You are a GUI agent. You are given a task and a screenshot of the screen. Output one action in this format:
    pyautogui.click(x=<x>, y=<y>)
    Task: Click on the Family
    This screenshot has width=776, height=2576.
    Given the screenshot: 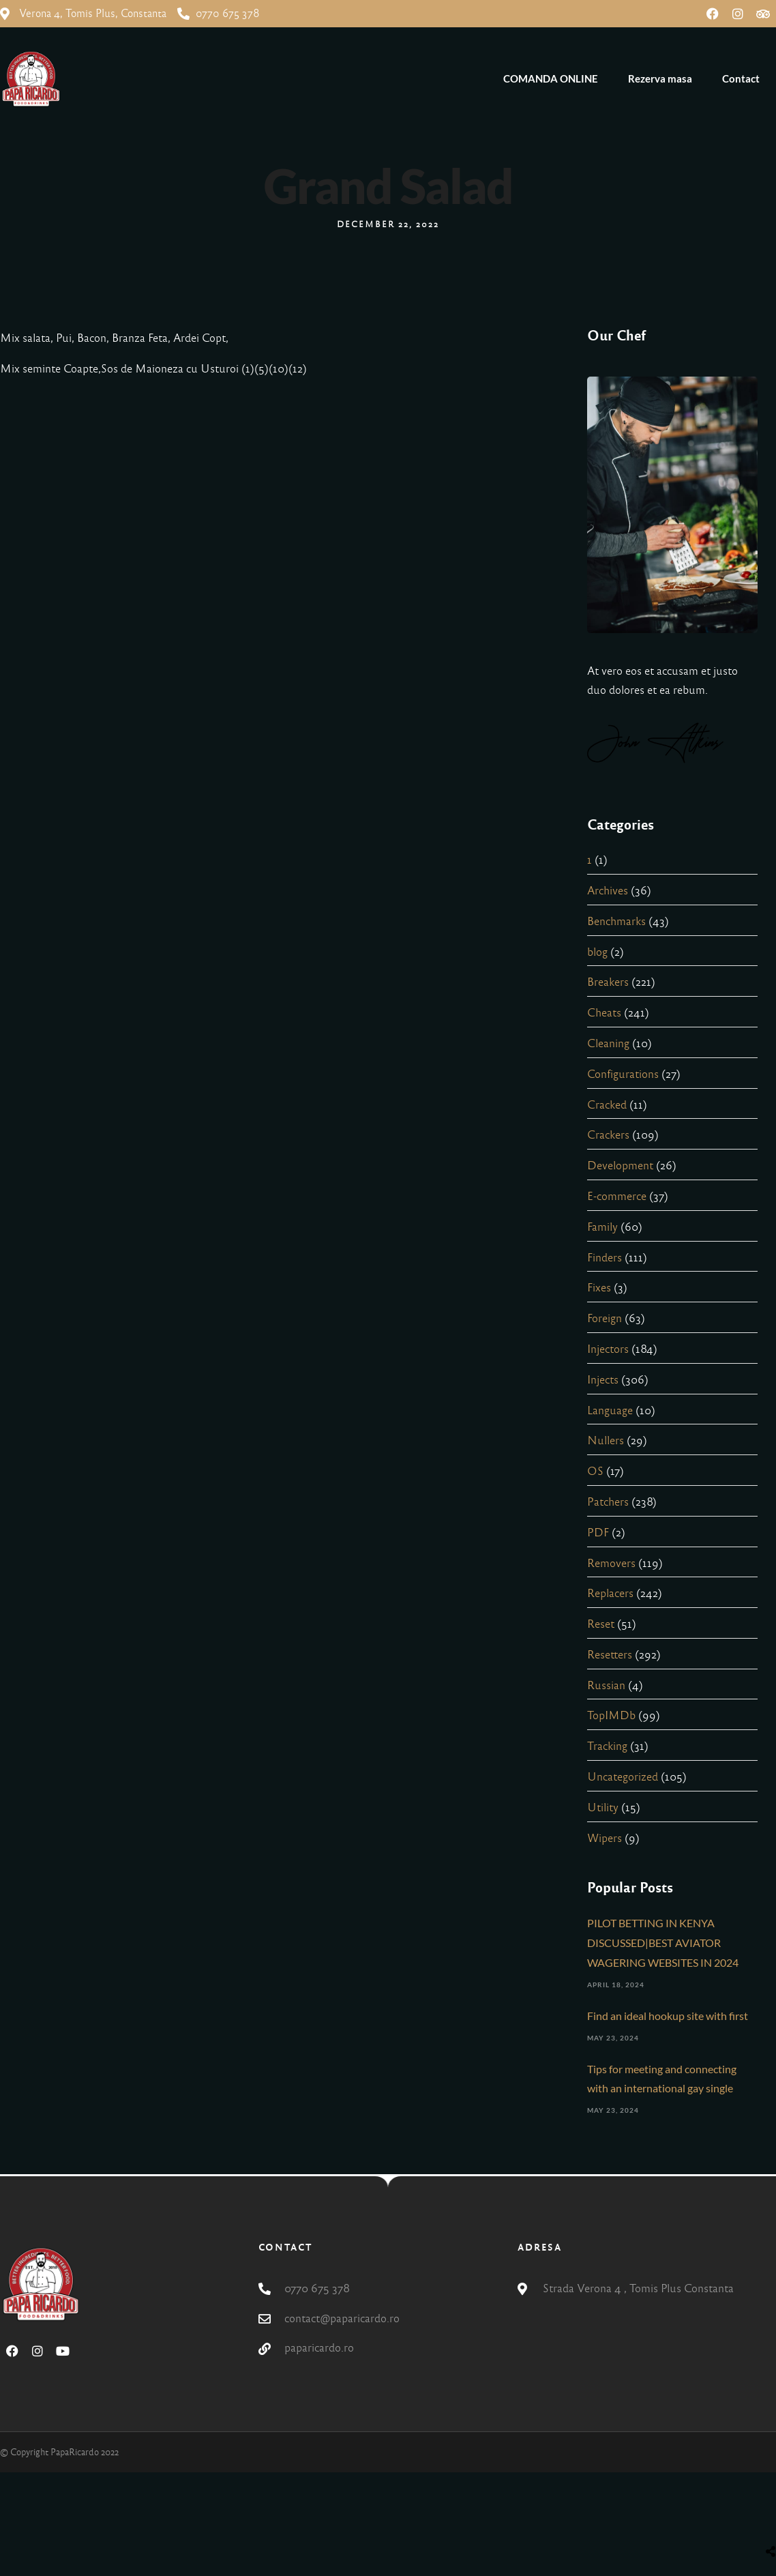 What is the action you would take?
    pyautogui.click(x=602, y=1226)
    